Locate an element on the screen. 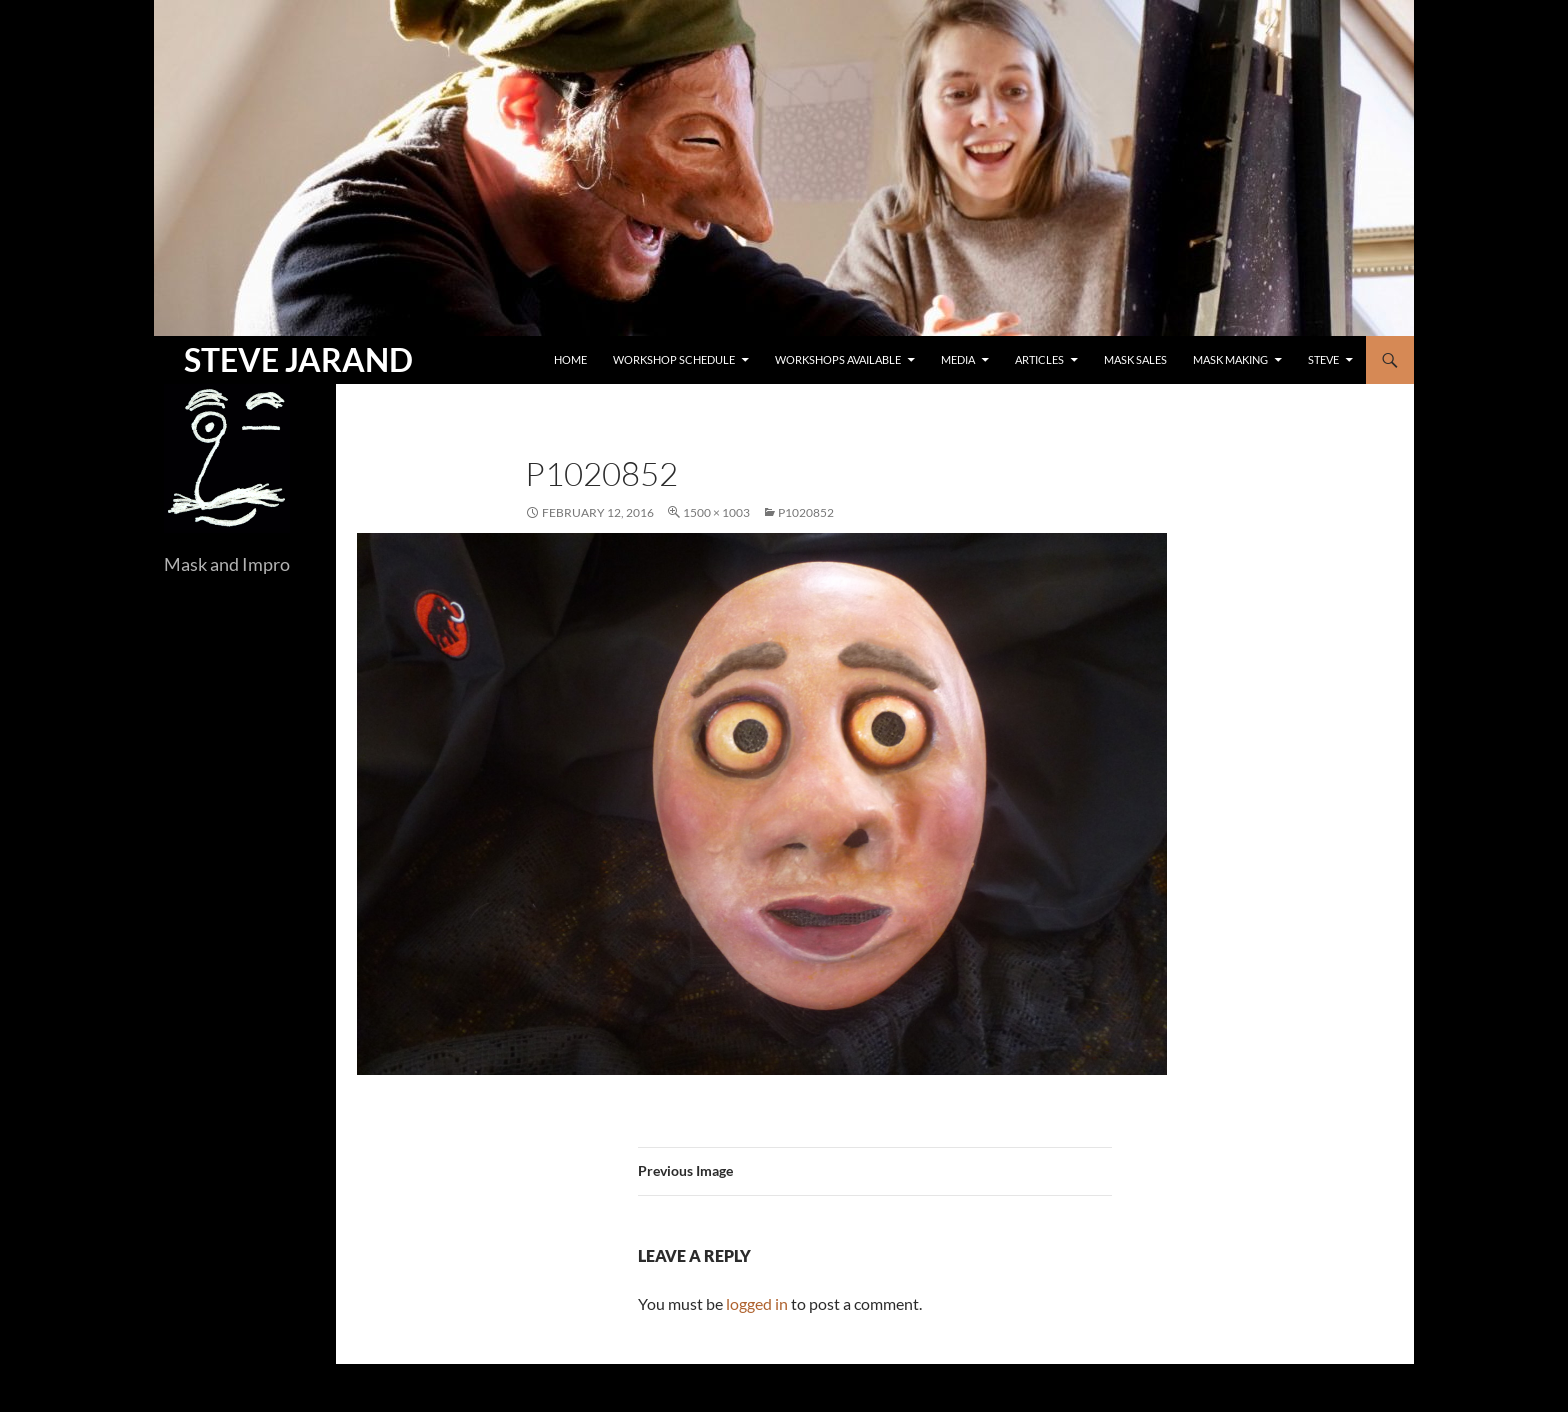  Steve is located at coordinates (1323, 359).